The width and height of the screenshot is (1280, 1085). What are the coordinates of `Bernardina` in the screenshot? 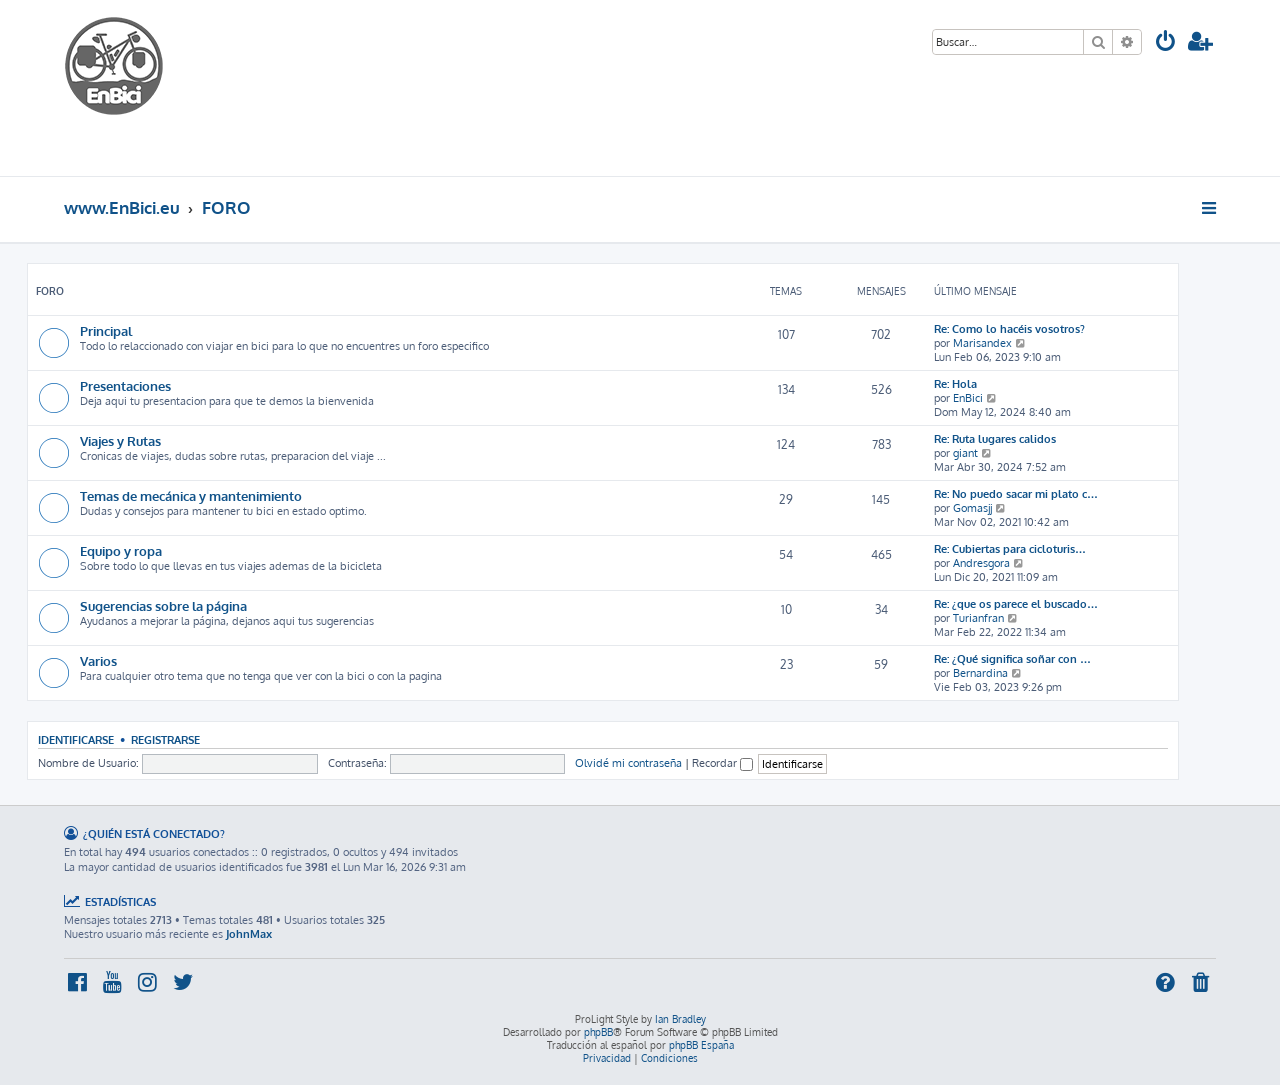 It's located at (980, 673).